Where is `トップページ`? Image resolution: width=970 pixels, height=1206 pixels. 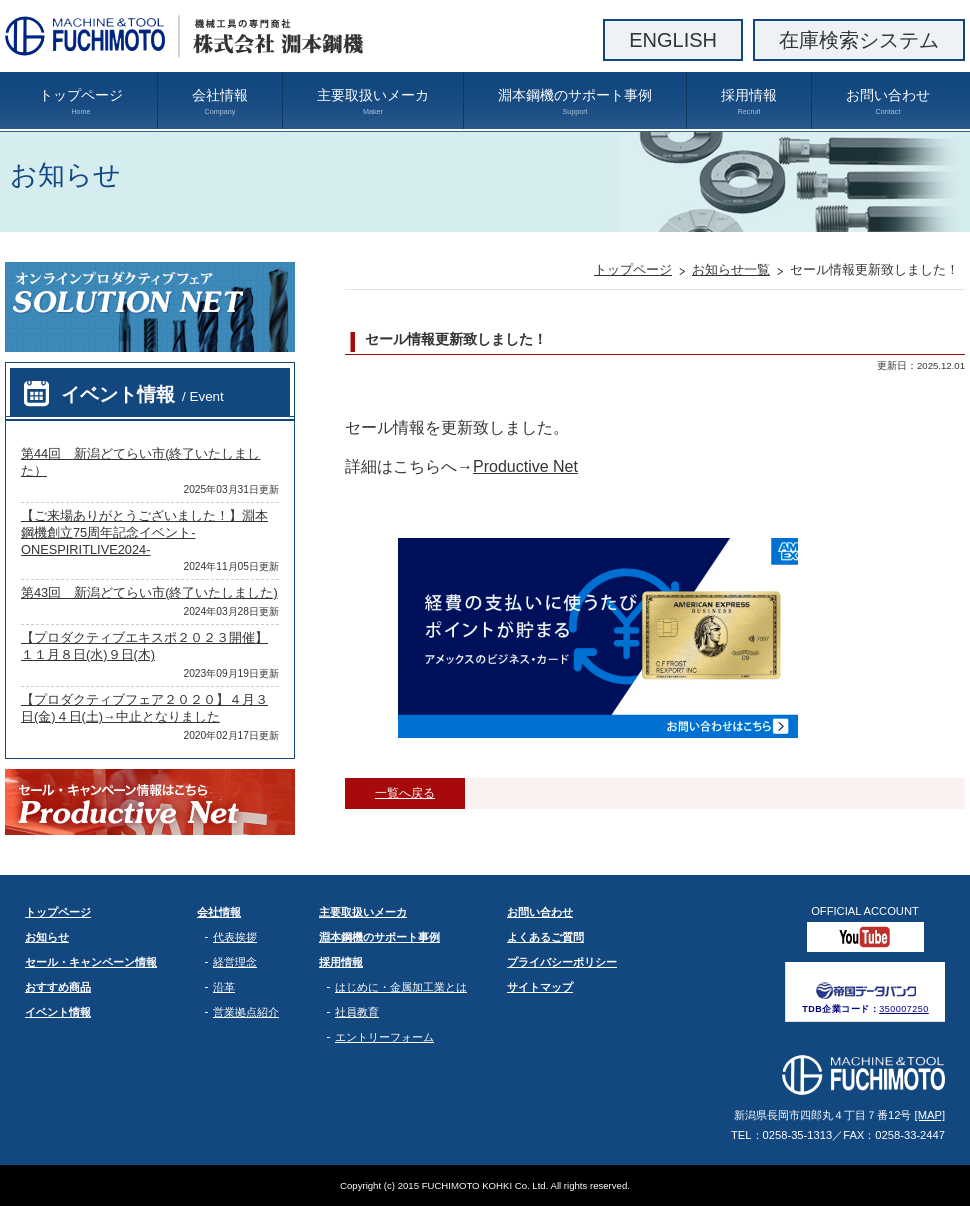 トップページ is located at coordinates (81, 102).